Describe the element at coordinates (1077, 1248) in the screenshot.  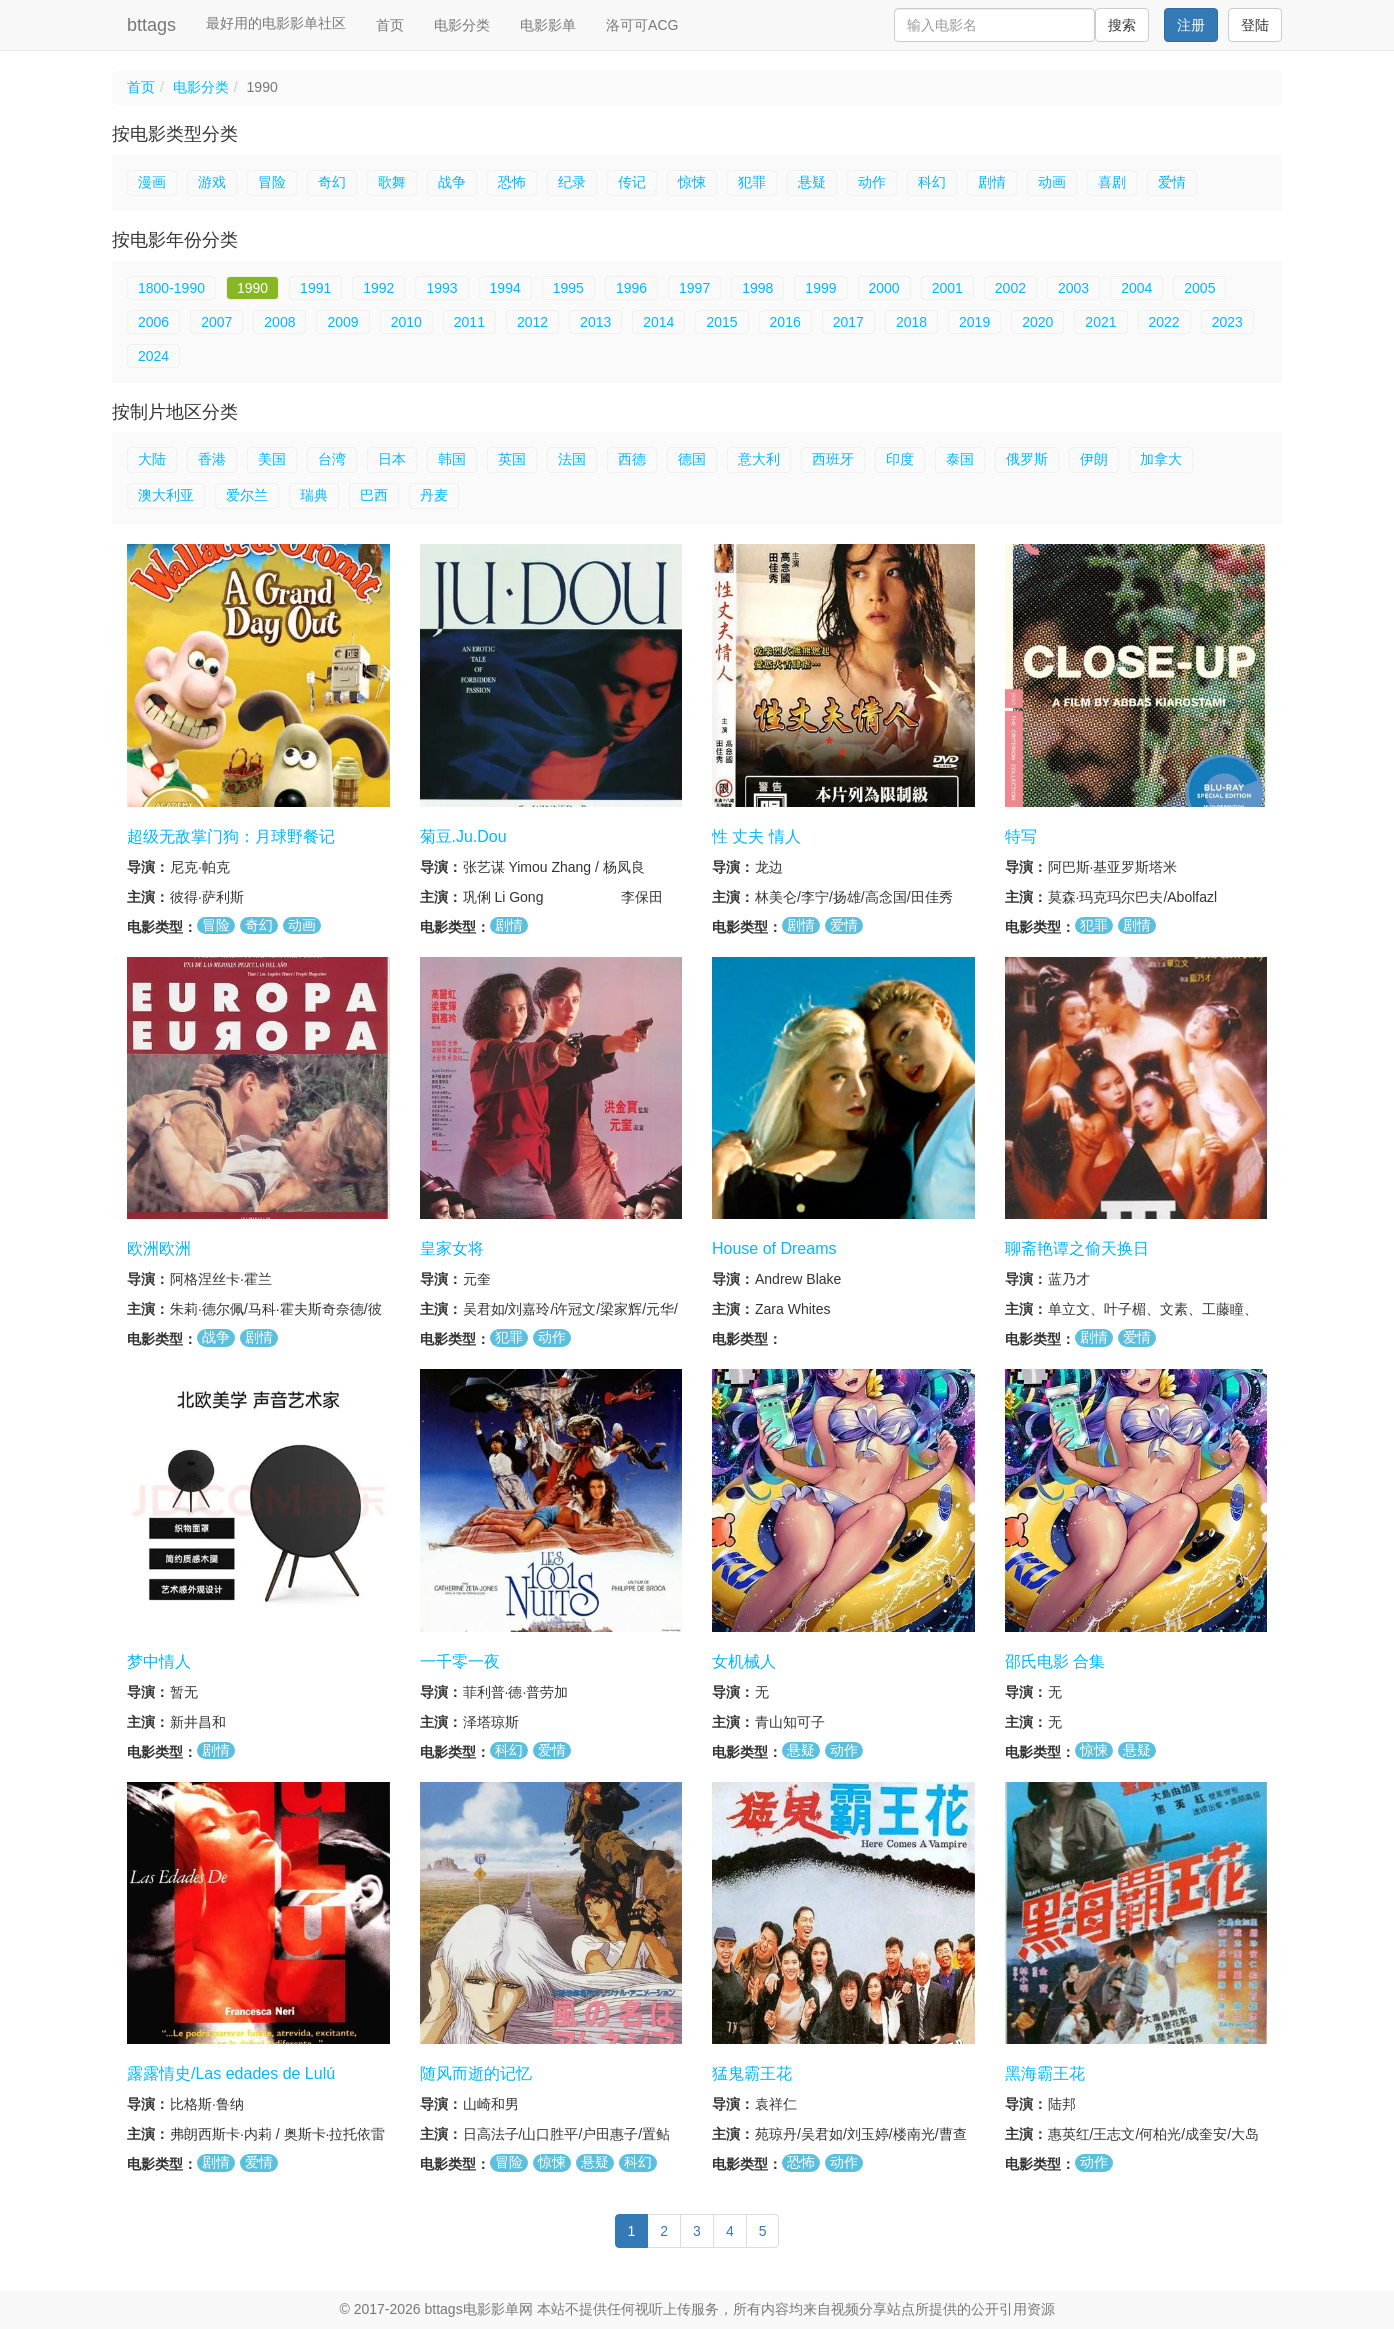
I see `聊斋艳谭之偷天换日` at that location.